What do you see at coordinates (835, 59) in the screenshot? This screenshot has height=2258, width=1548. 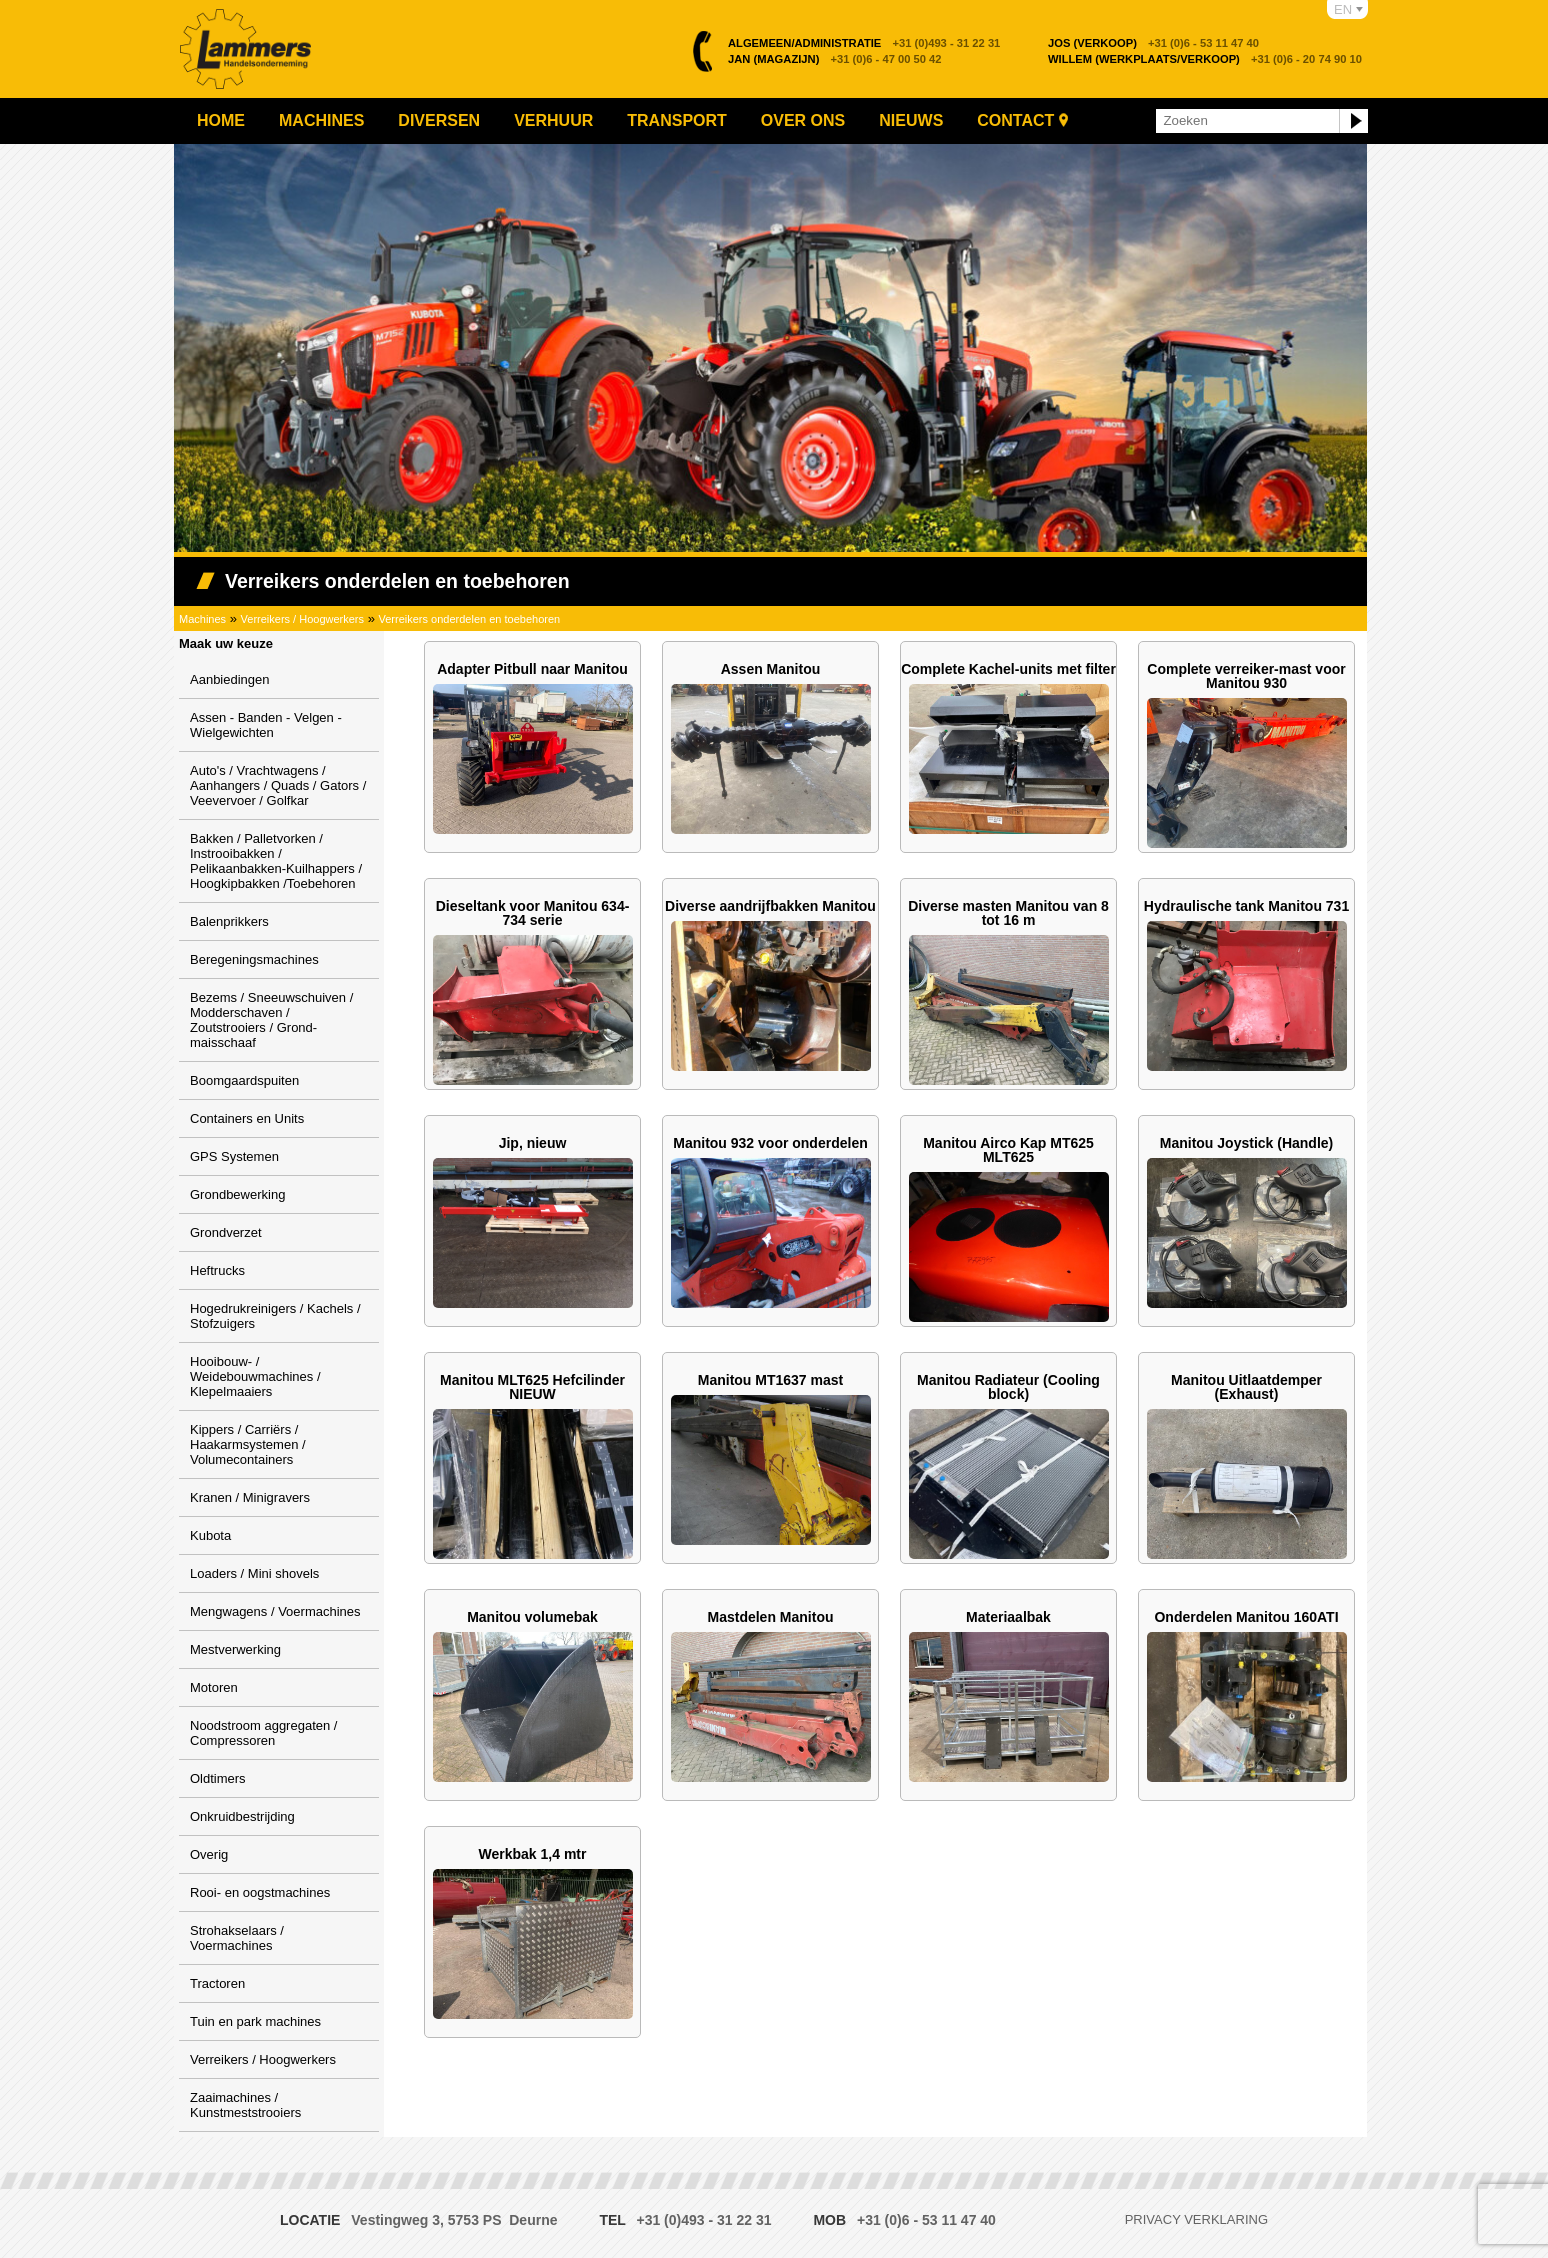 I see `+31 (0)6 - 47 00 50 42` at bounding box center [835, 59].